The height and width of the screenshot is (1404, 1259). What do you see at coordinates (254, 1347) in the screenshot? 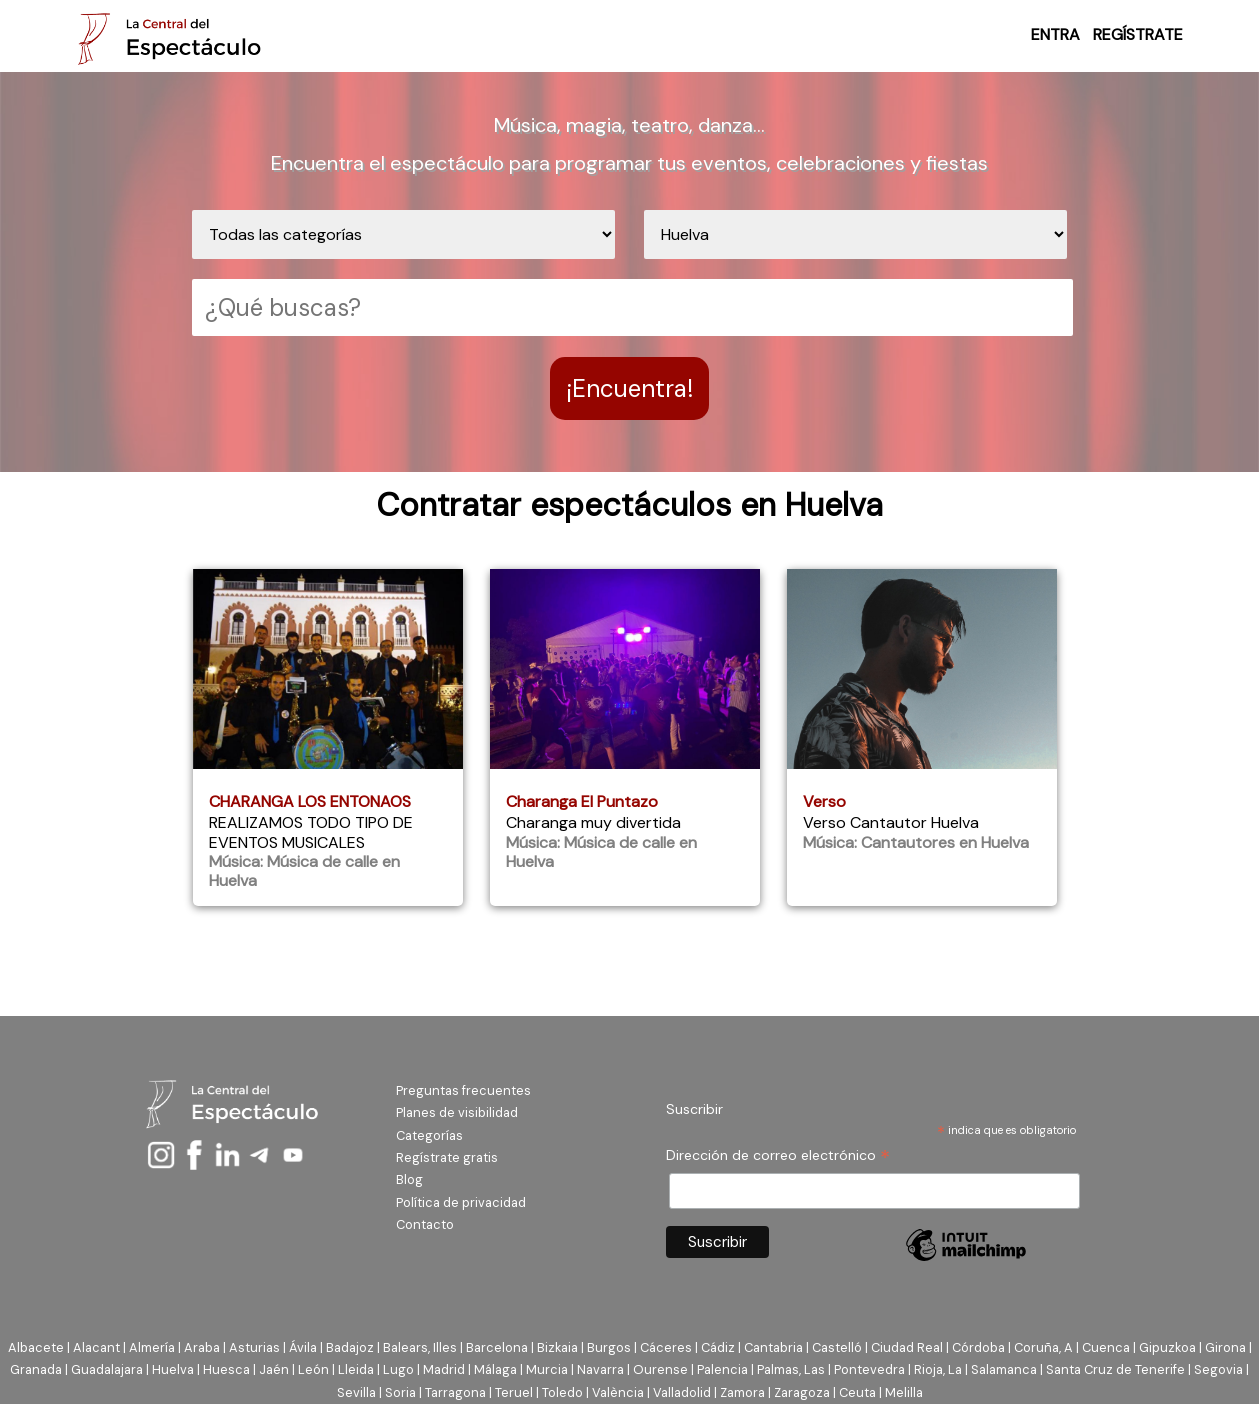
I see `Asturias` at bounding box center [254, 1347].